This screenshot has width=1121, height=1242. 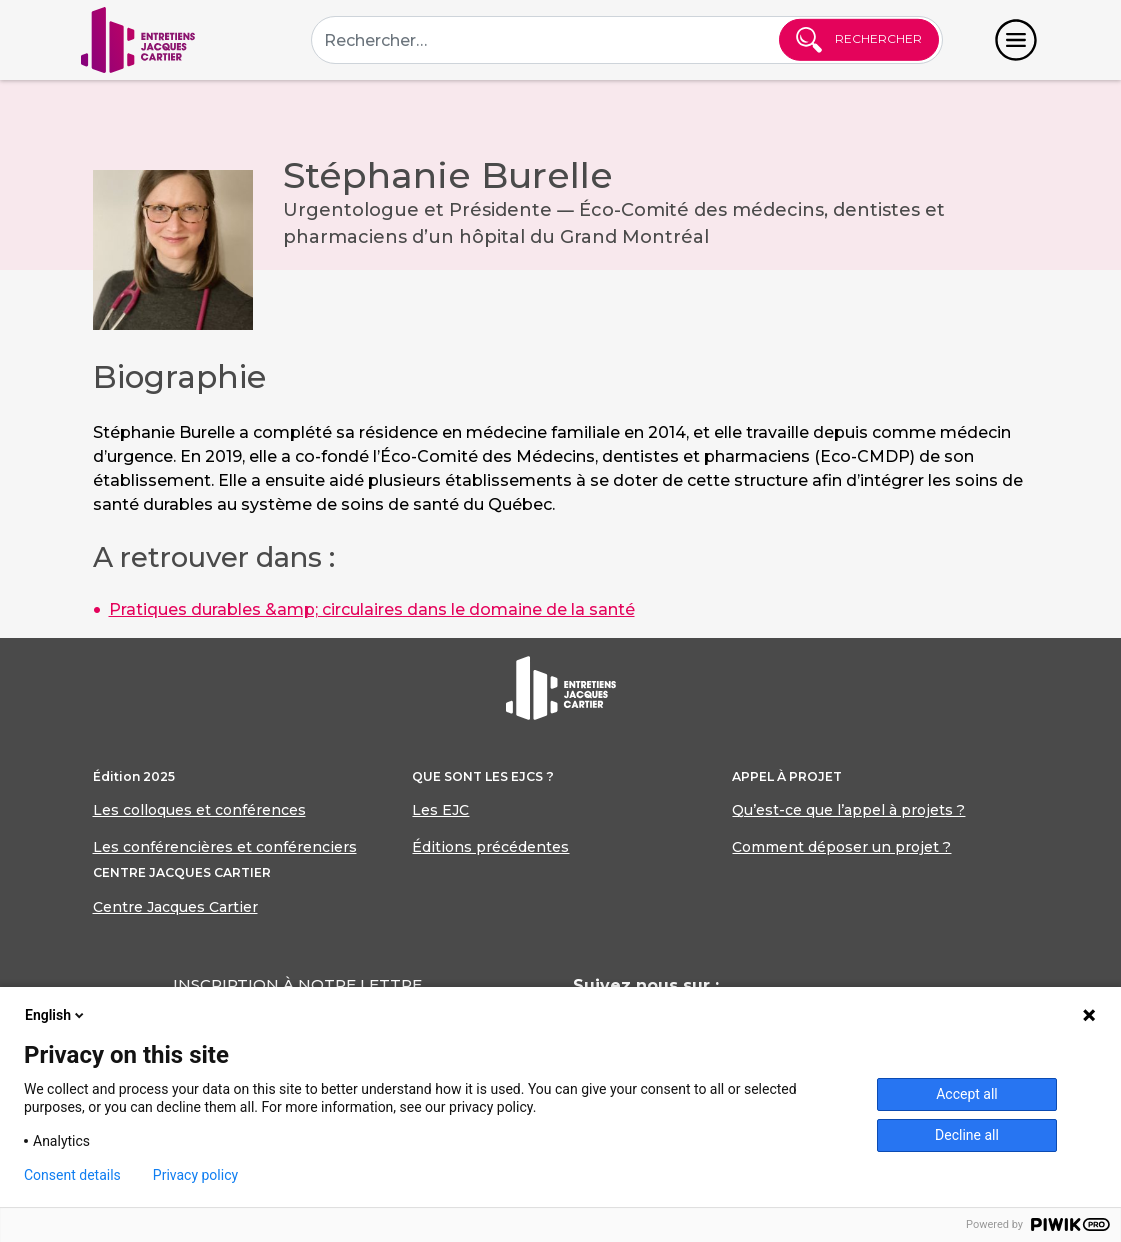 I want to click on English, so click(x=56, y=1015).